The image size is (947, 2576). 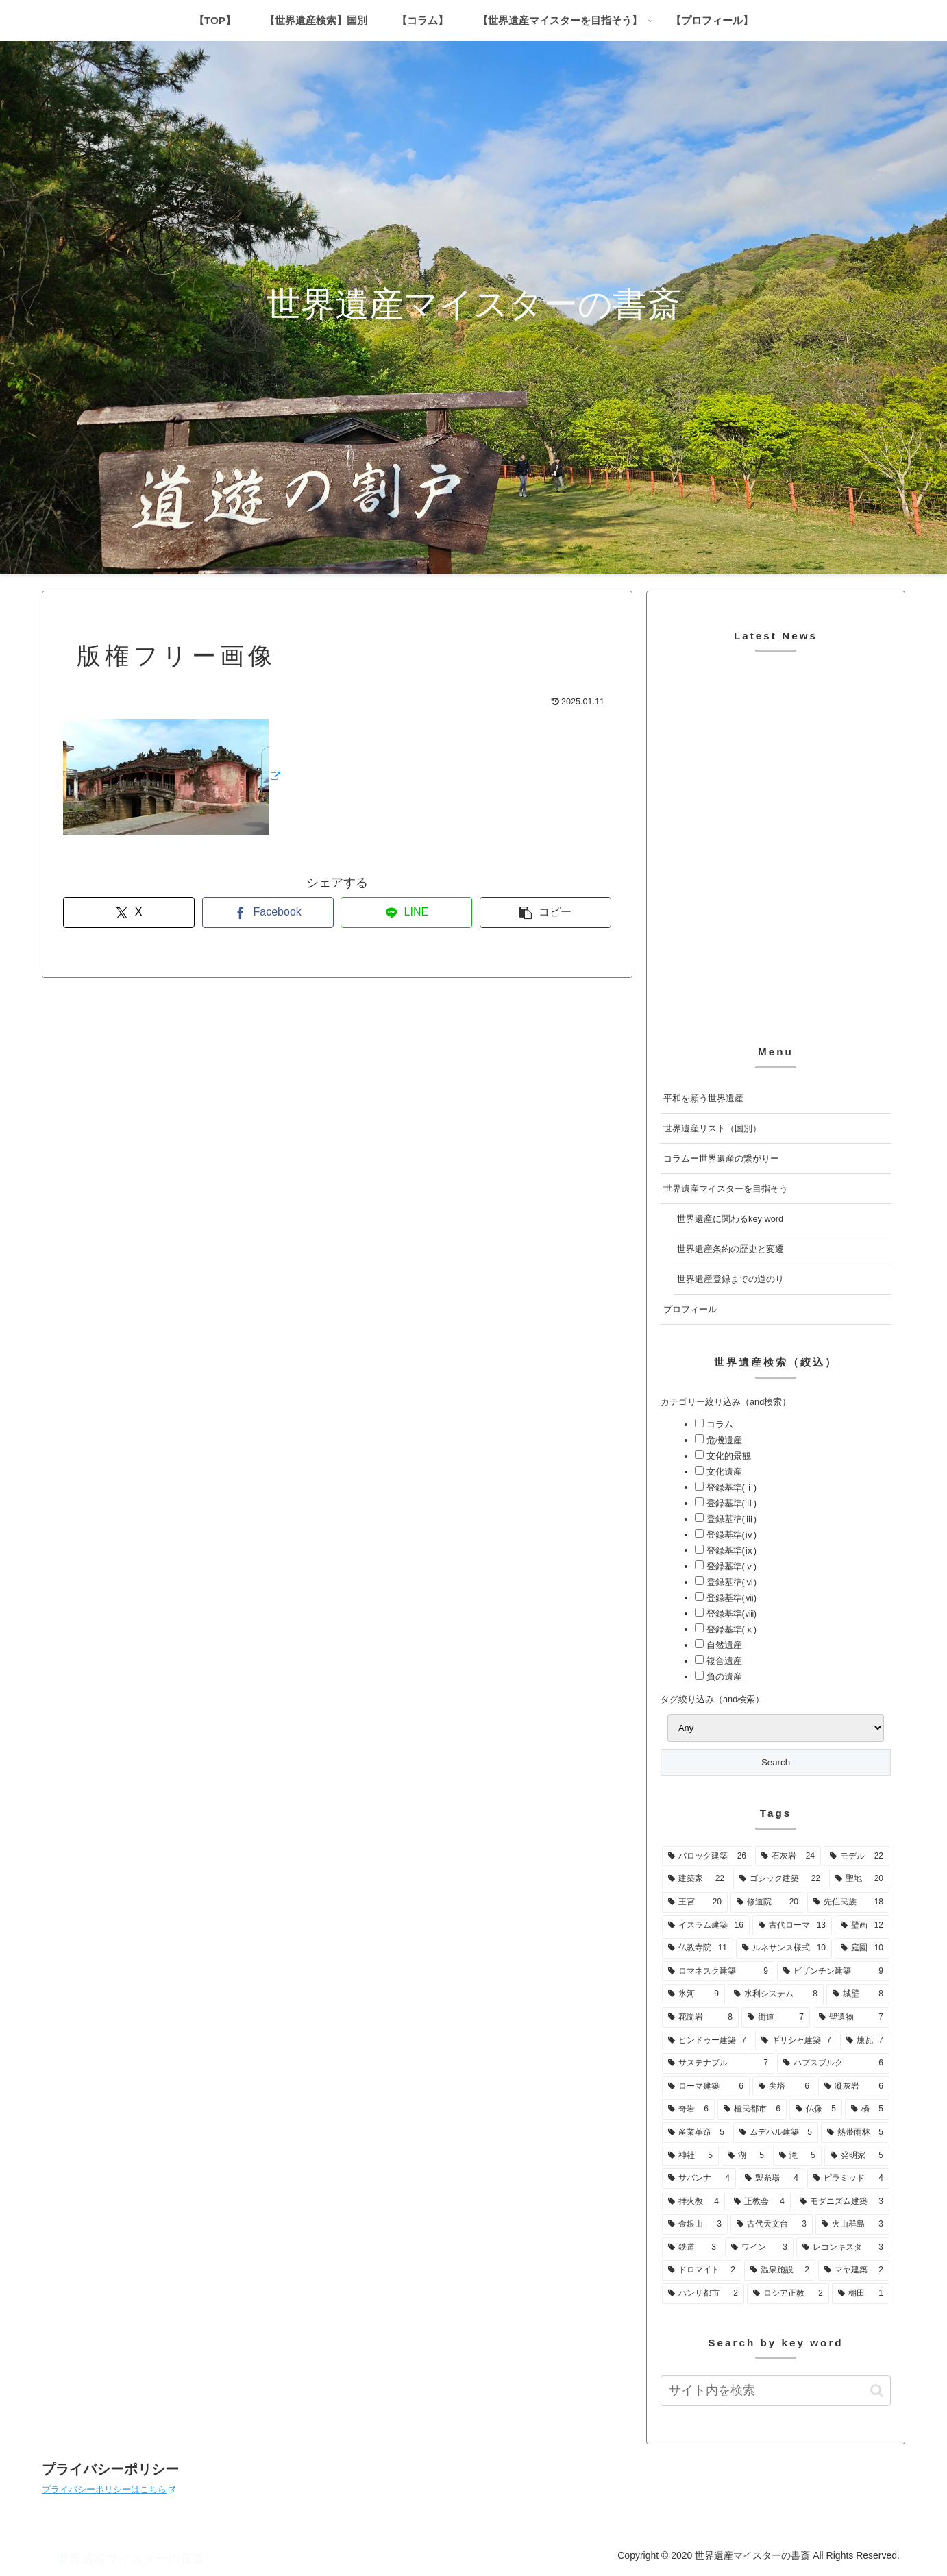 What do you see at coordinates (792, 1925) in the screenshot?
I see `[古代ローマ (13個の項目)]` at bounding box center [792, 1925].